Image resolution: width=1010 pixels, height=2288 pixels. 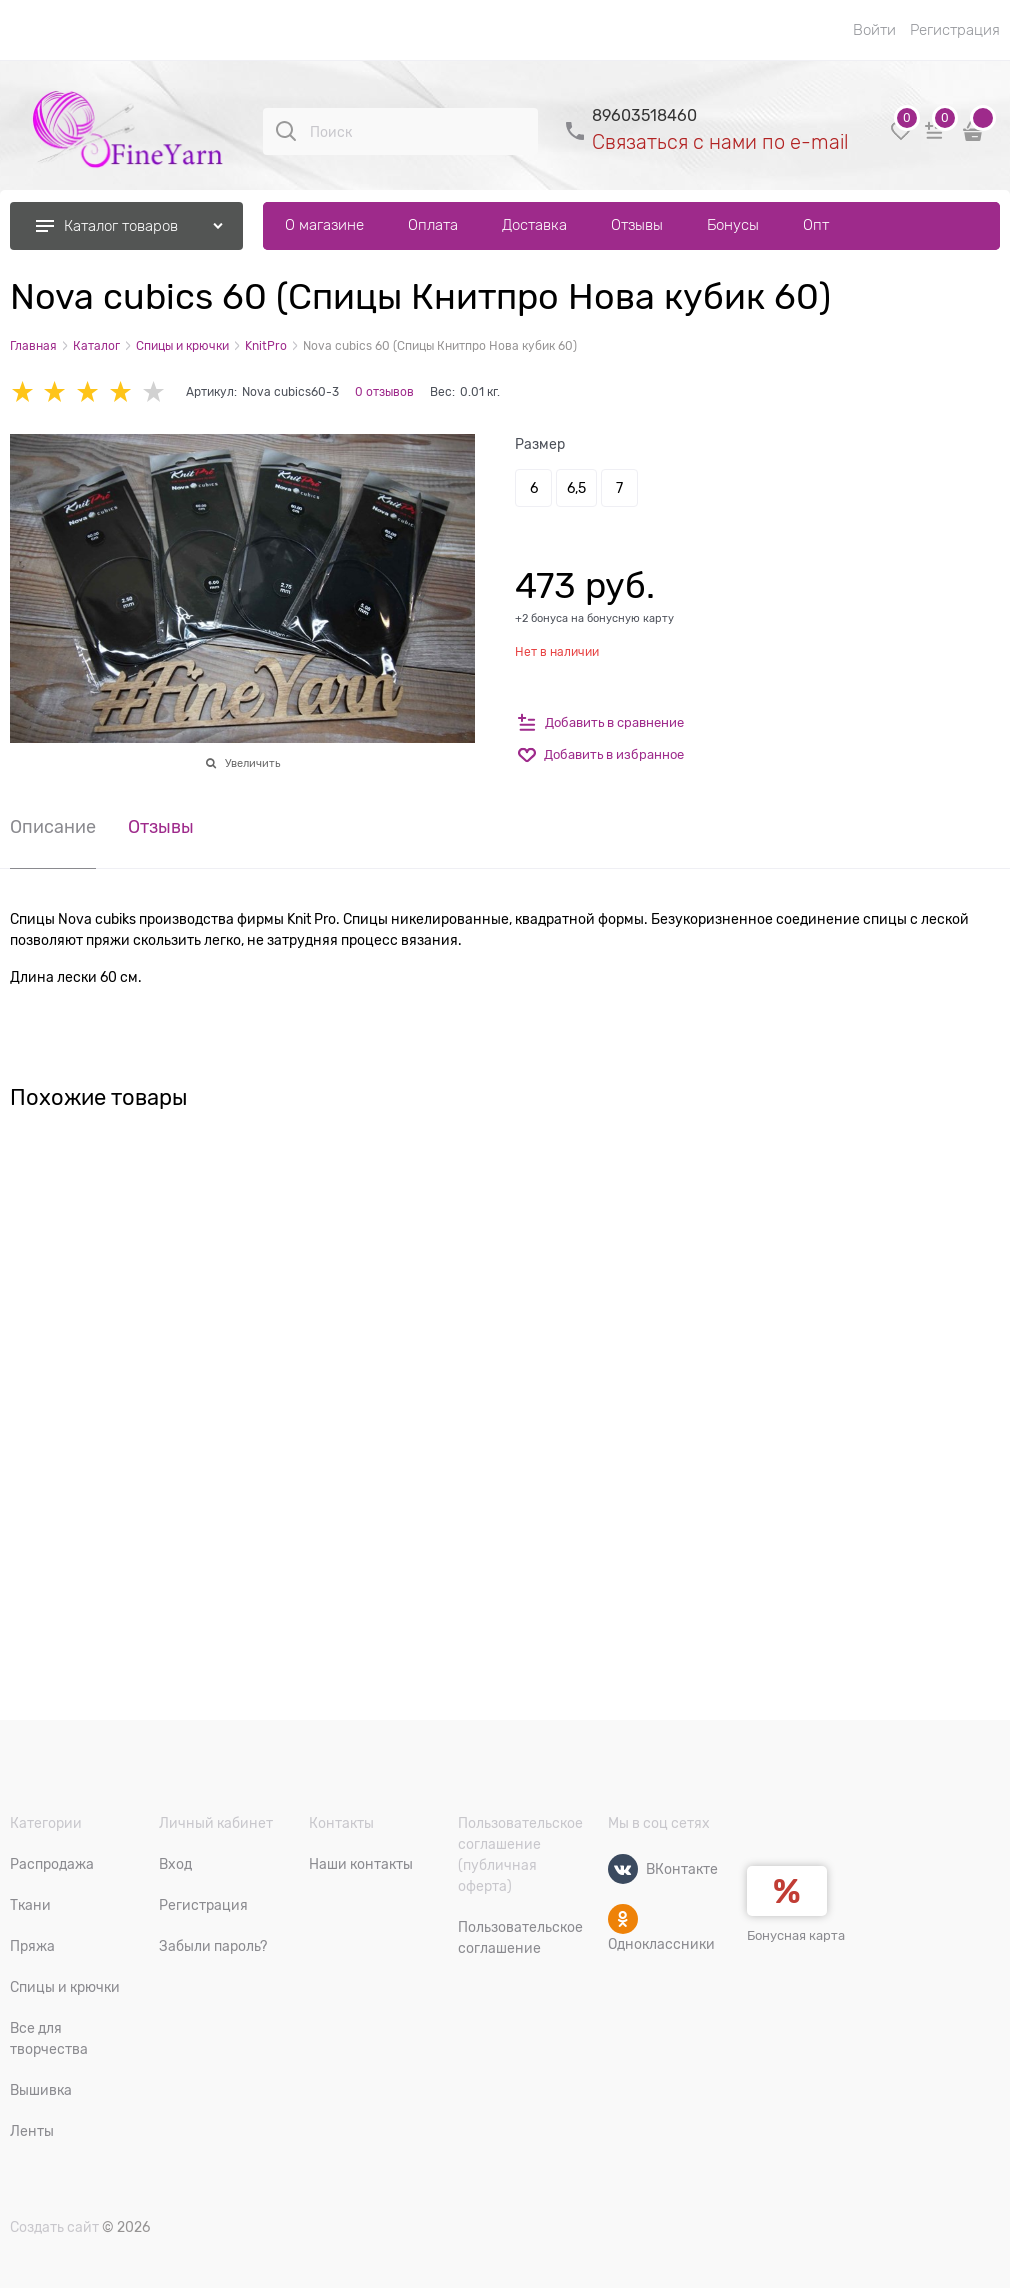 What do you see at coordinates (384, 392) in the screenshot?
I see `0 отзывов [link]` at bounding box center [384, 392].